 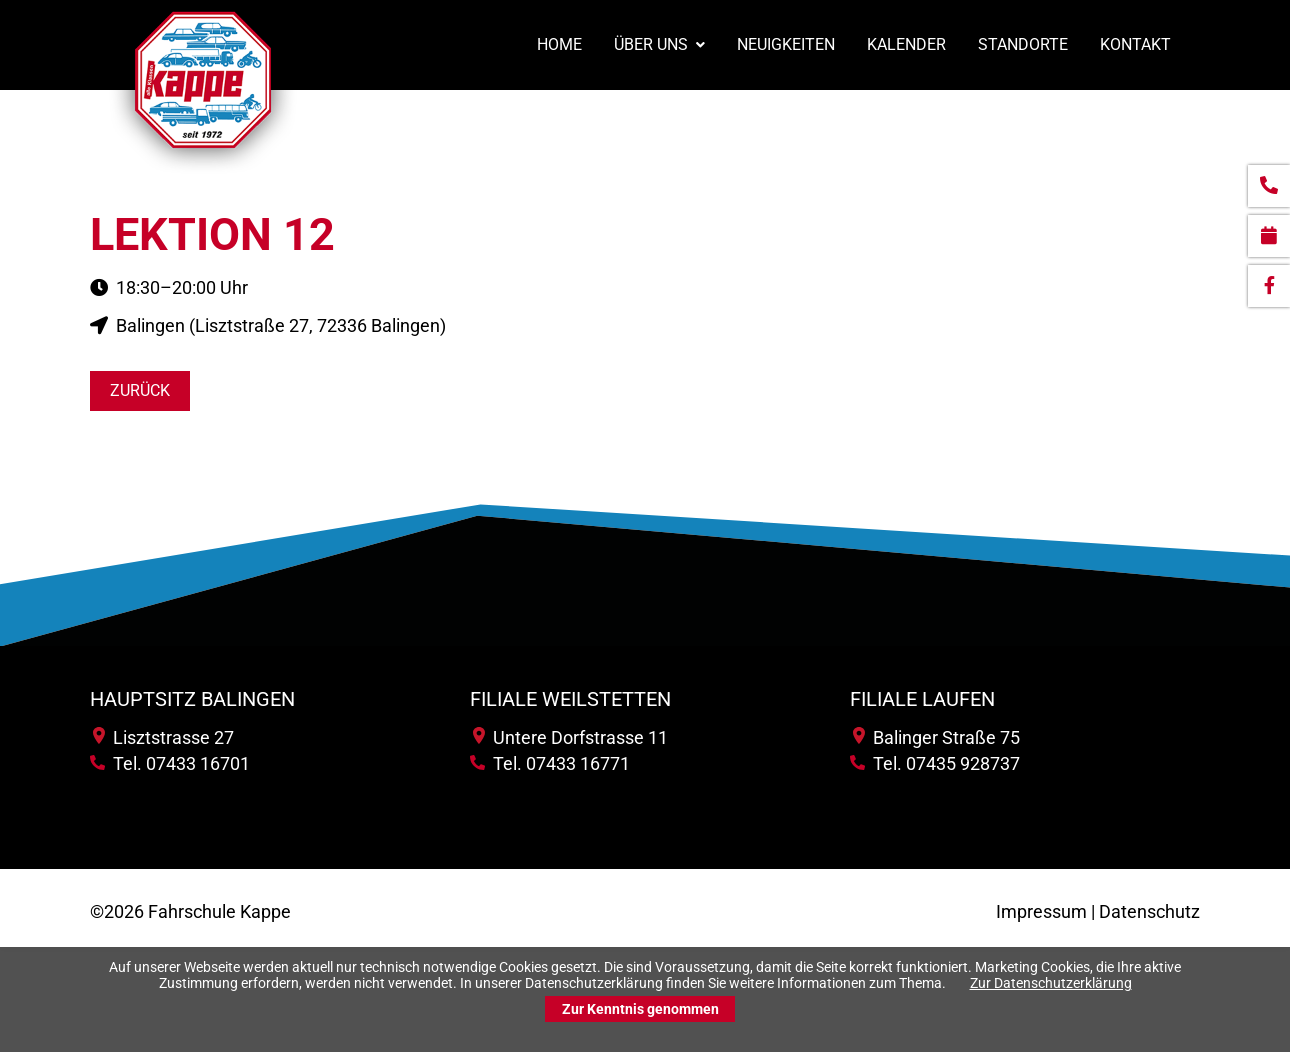 I want to click on Lisztstrasse 27, so click(x=163, y=737).